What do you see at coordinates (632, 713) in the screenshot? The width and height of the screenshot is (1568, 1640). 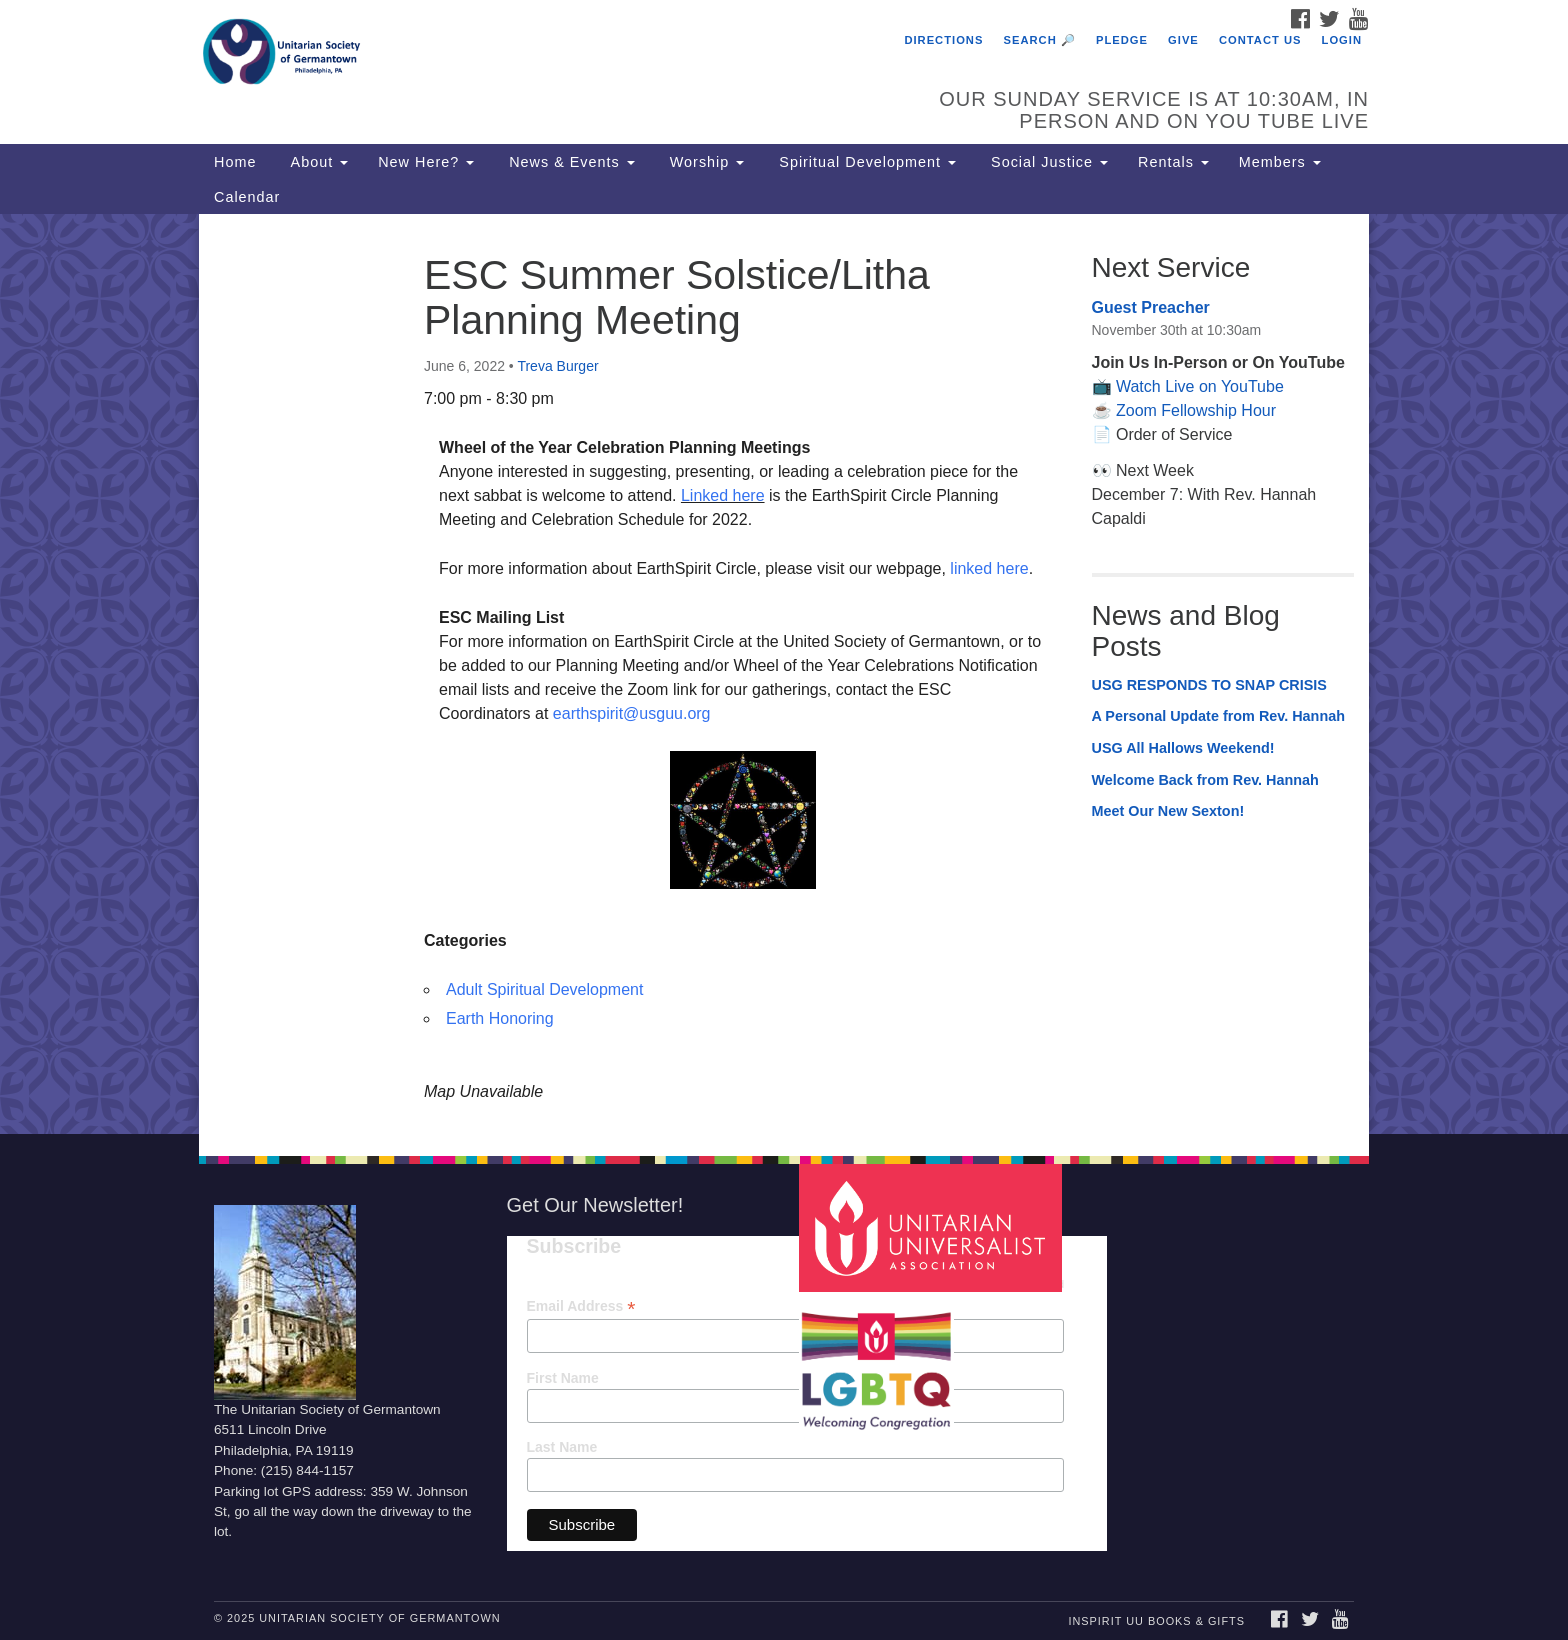 I see `earthspirit@usguu.org` at bounding box center [632, 713].